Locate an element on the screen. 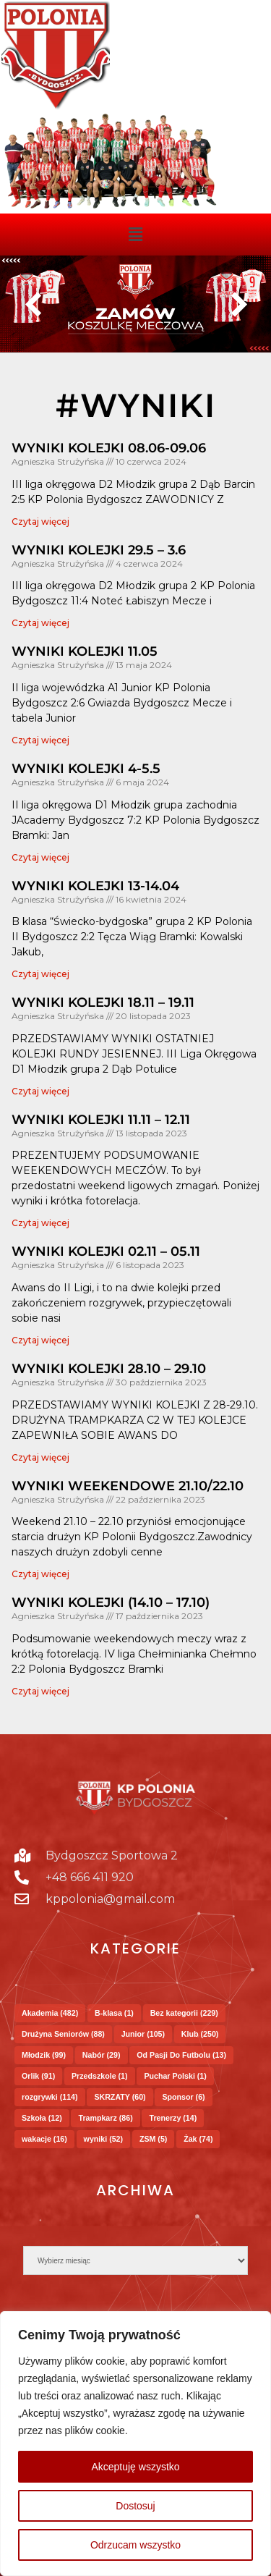  Czytaj więcej [Read more about WYNIKI KOLEJKI 11.11 – 12.11] is located at coordinates (40, 1222).